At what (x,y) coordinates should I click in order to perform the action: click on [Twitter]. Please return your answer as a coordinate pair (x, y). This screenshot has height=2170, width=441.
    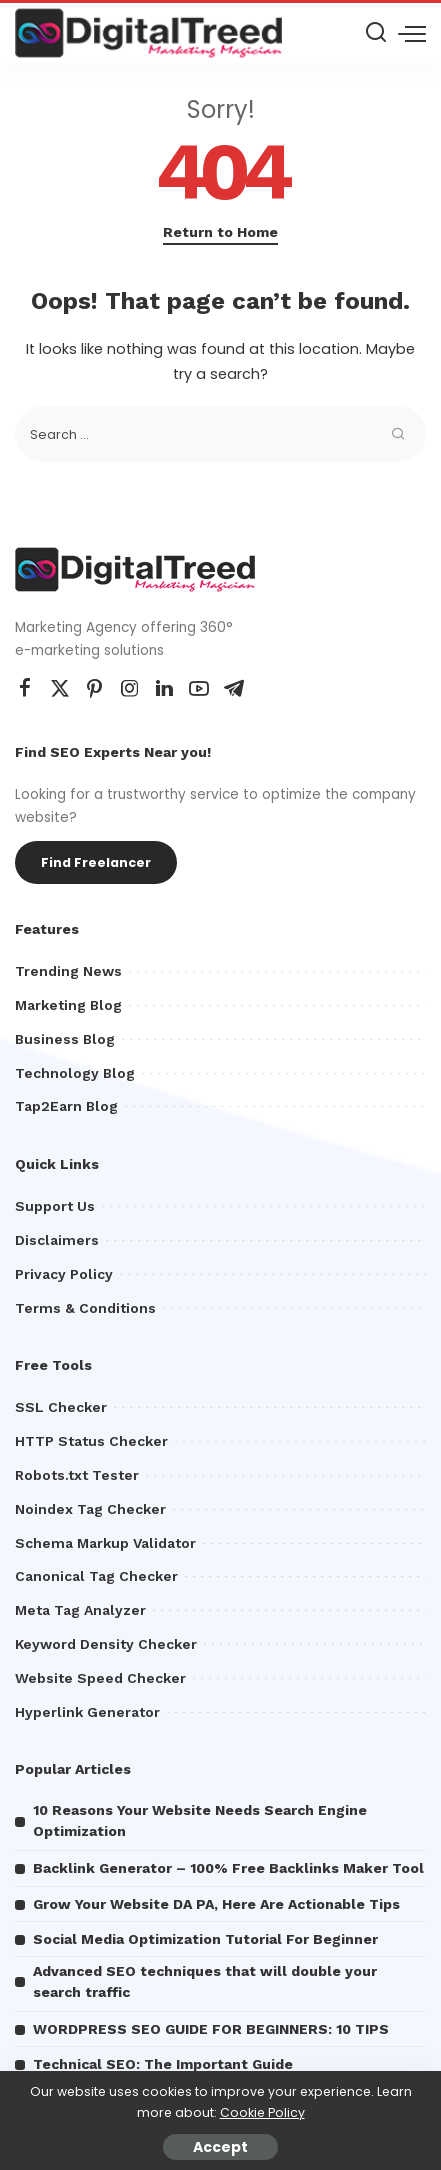
    Looking at the image, I should click on (60, 689).